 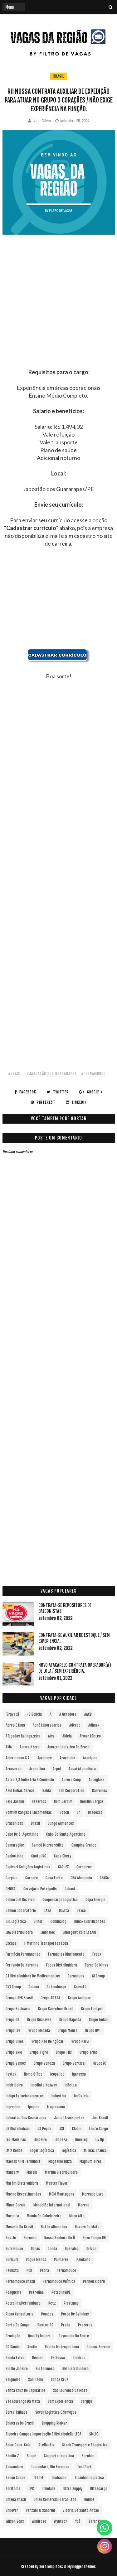 I want to click on Aurora Coop, so click(x=71, y=1779).